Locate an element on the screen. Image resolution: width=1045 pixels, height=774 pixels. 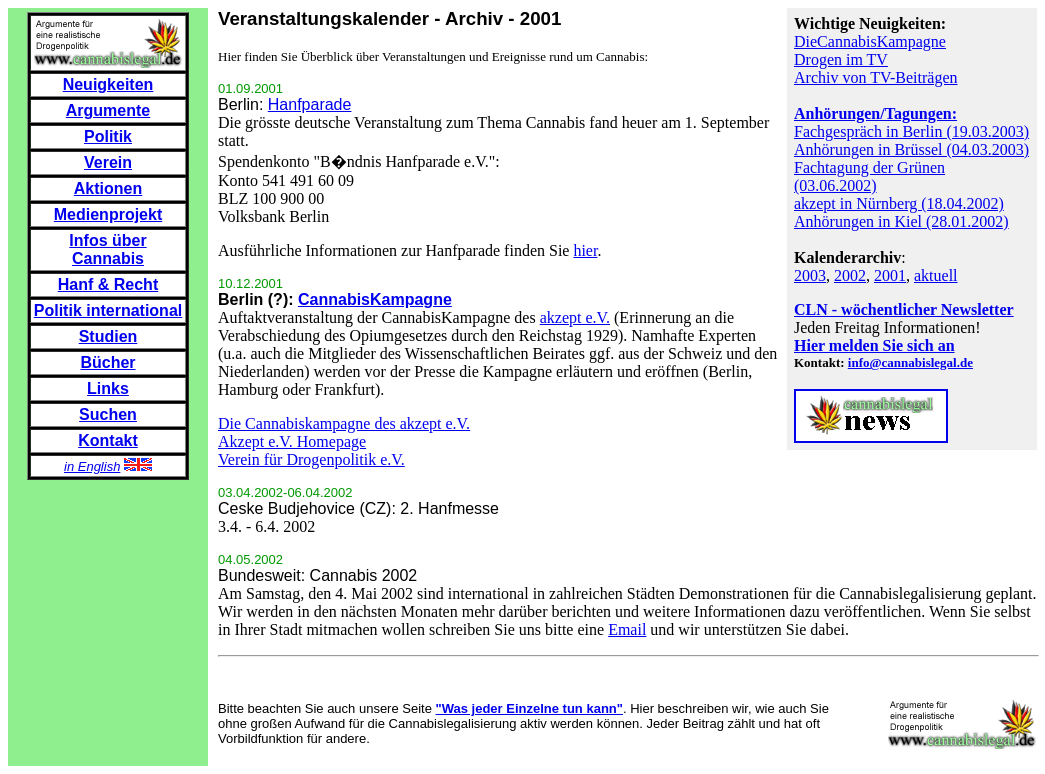
Aktionen is located at coordinates (108, 188).